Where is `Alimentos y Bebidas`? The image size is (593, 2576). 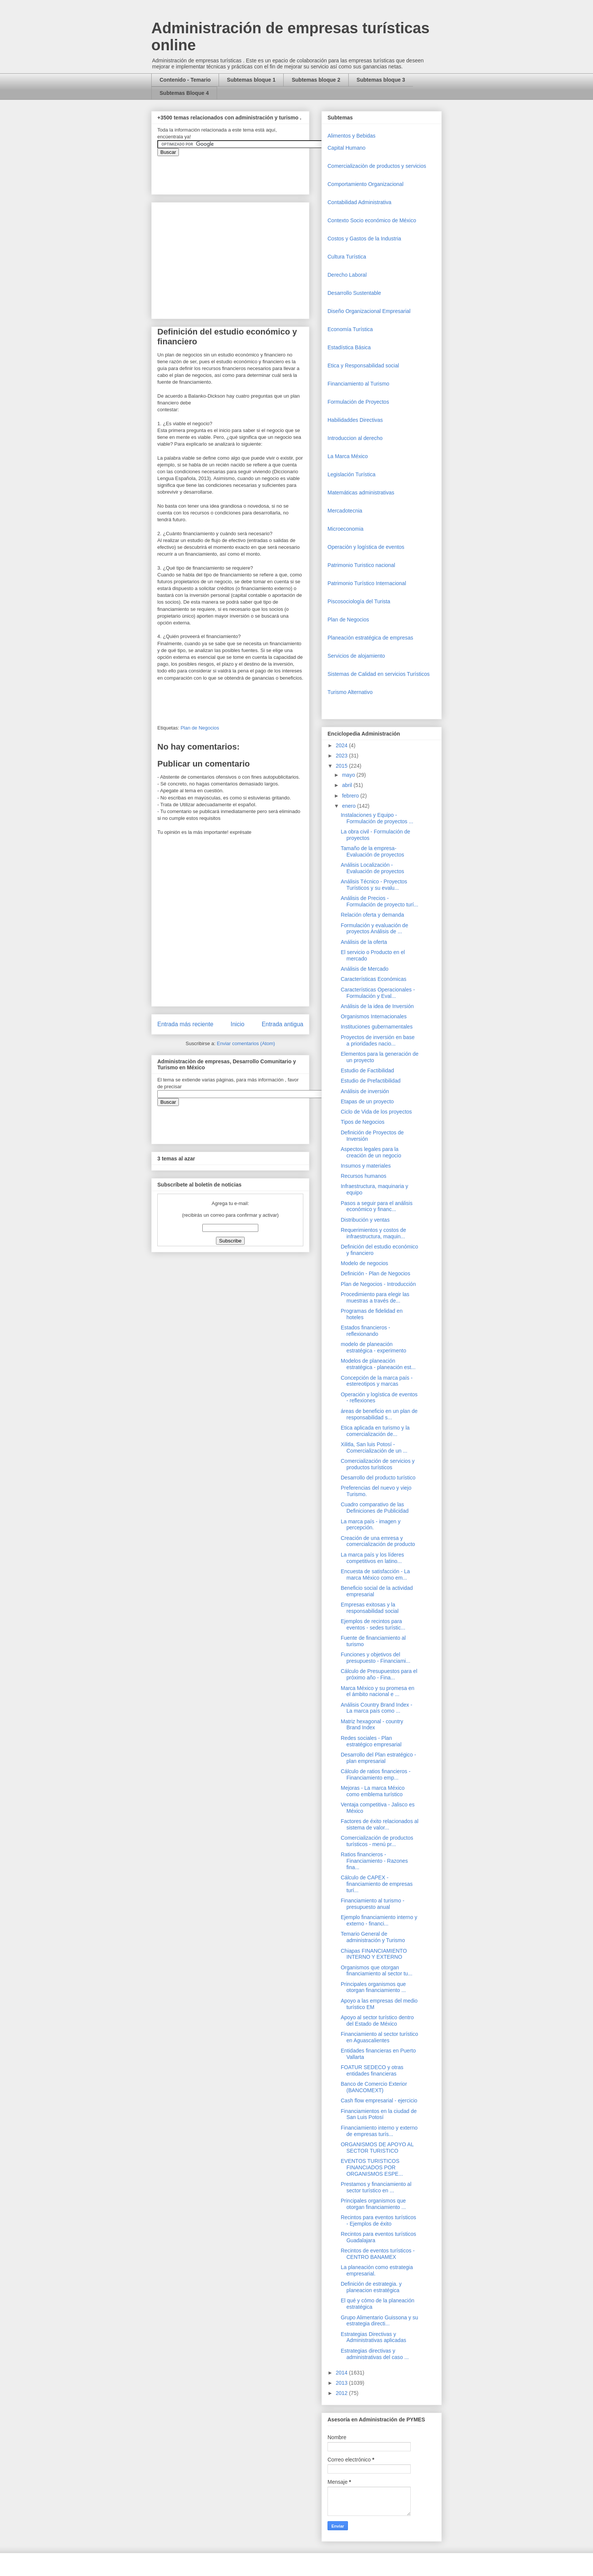
Alimentos y Bebidas is located at coordinates (352, 136).